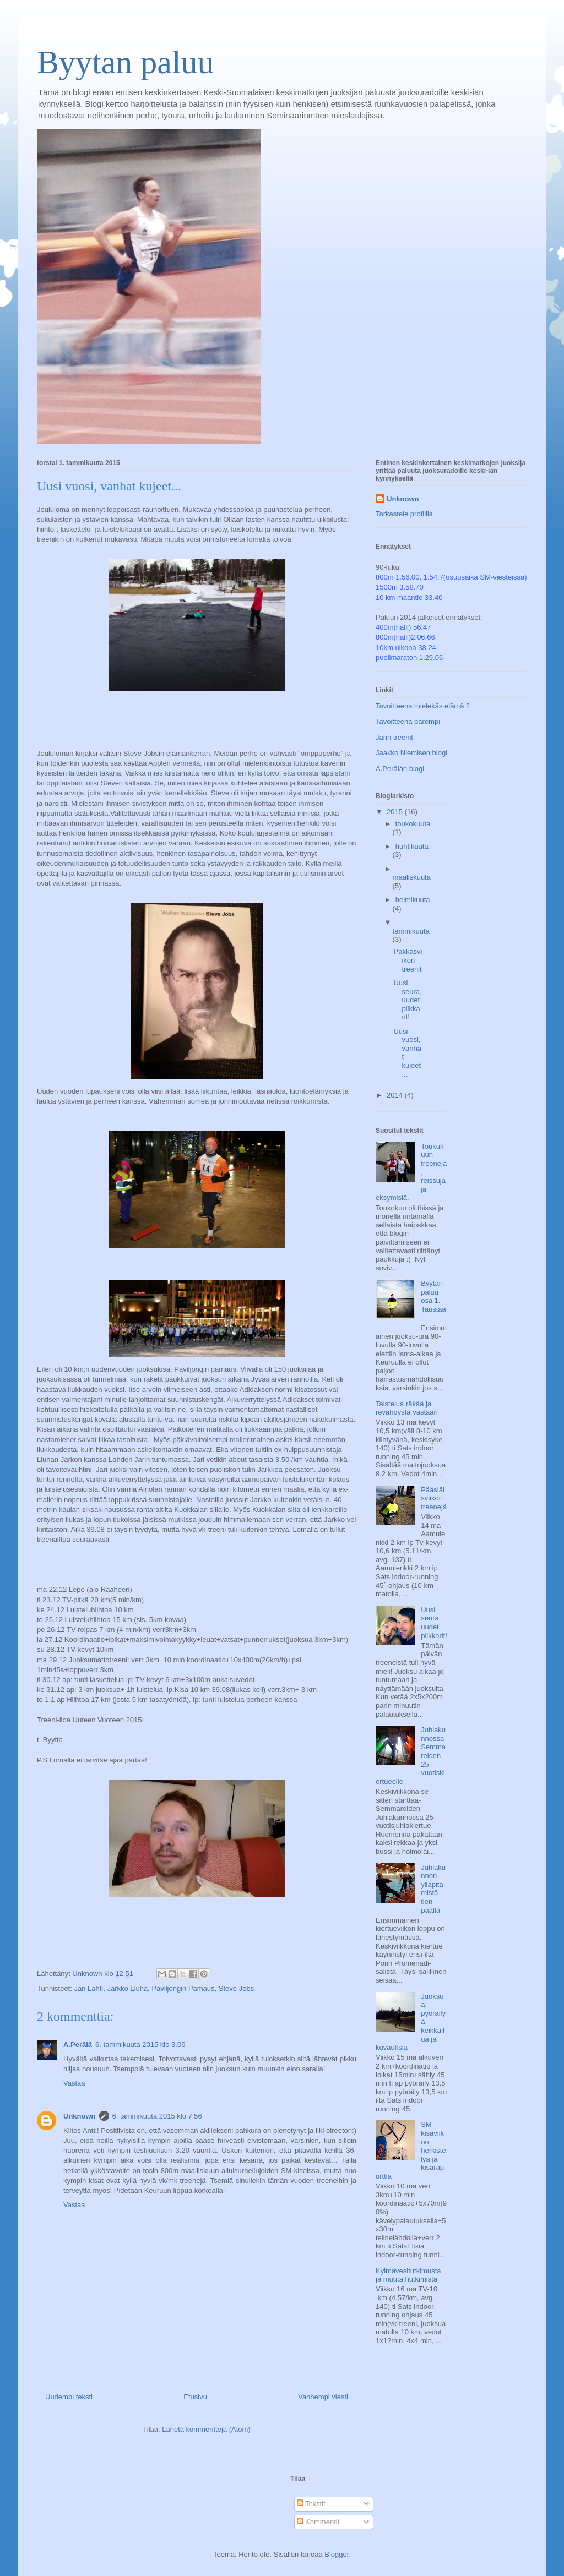  What do you see at coordinates (206, 2429) in the screenshot?
I see `Lähetä kommentteja (Atom)` at bounding box center [206, 2429].